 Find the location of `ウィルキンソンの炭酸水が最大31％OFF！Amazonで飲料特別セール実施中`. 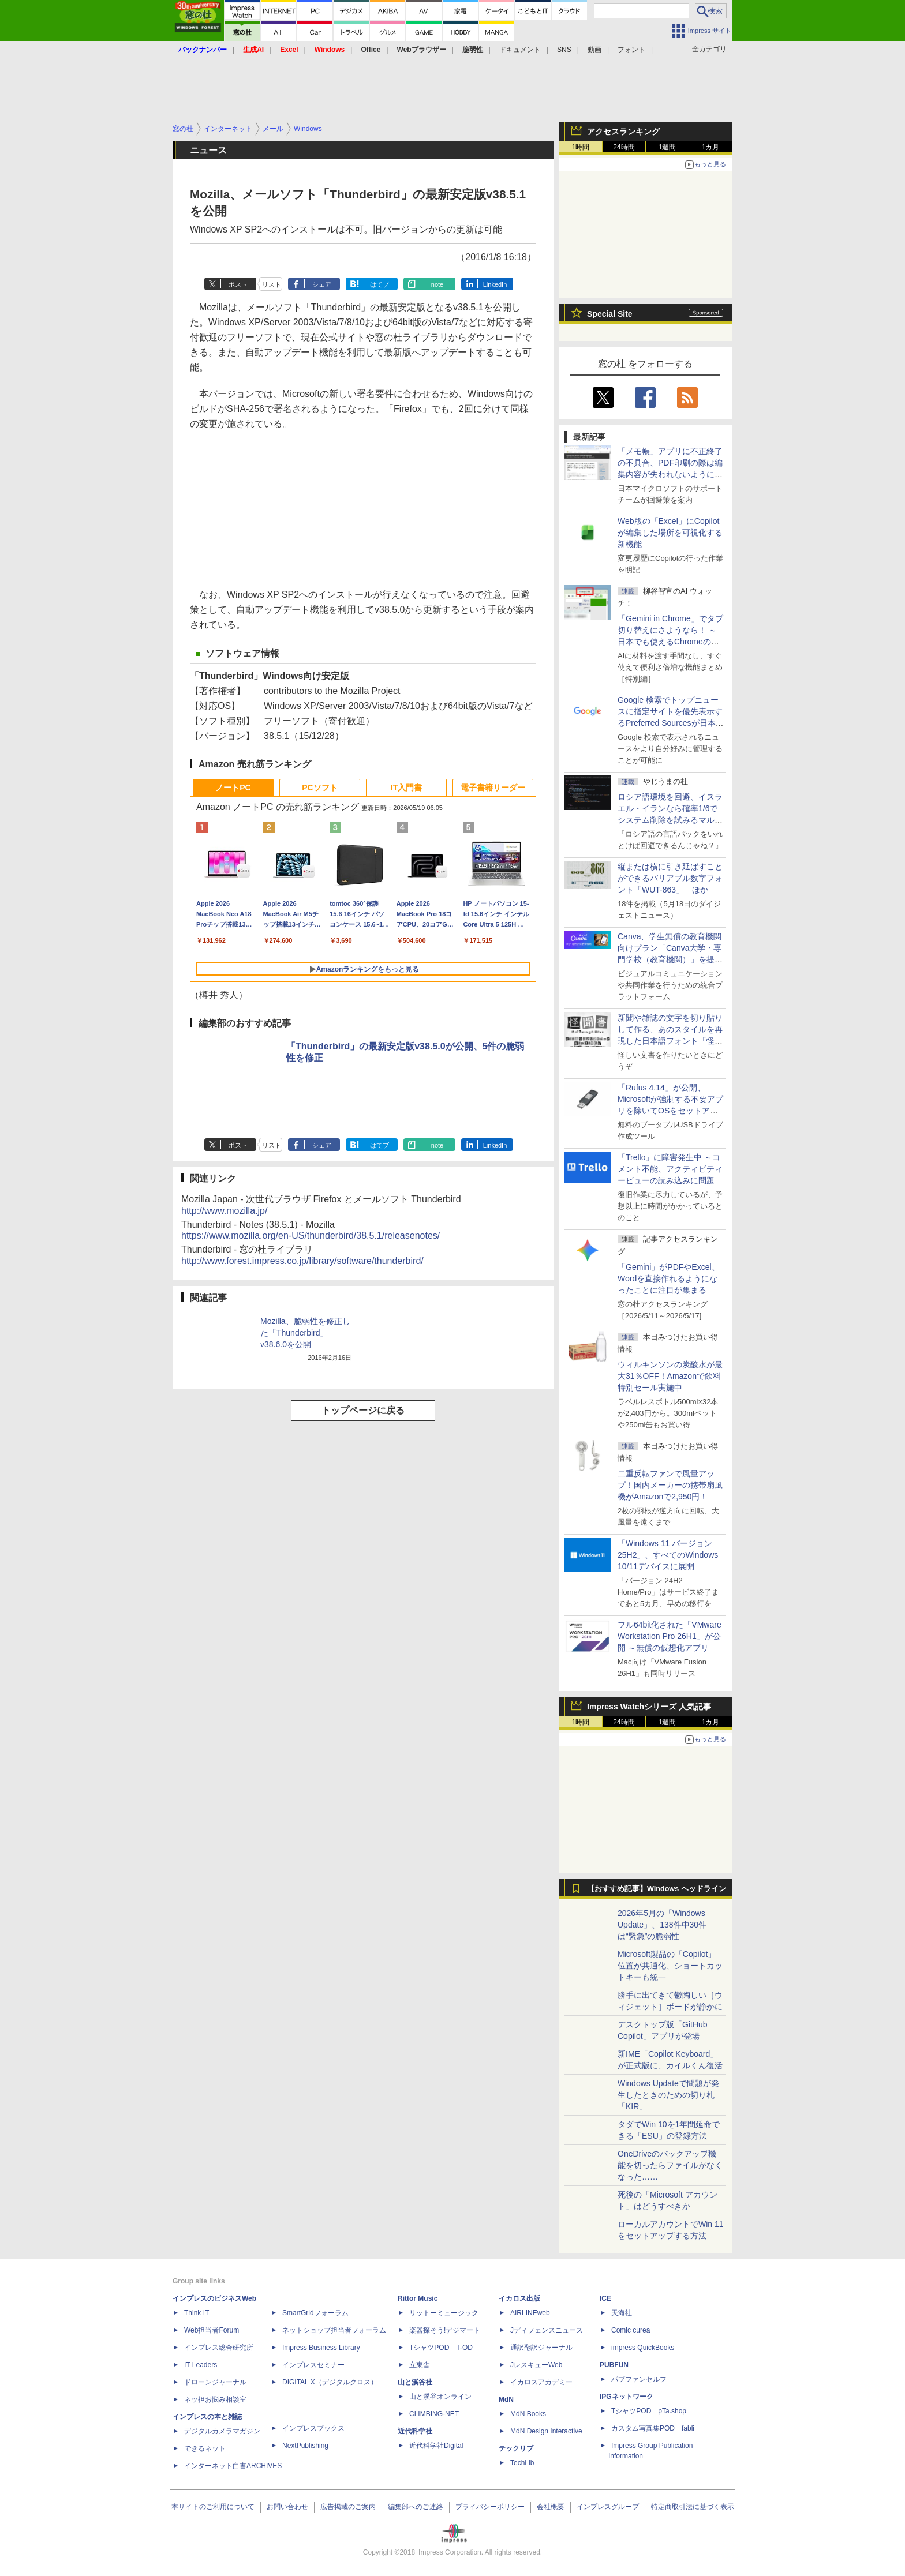

ウィルキンソンの炭酸水が最大31％OFF！Amazonで飲料特別セール実施中 is located at coordinates (670, 1376).